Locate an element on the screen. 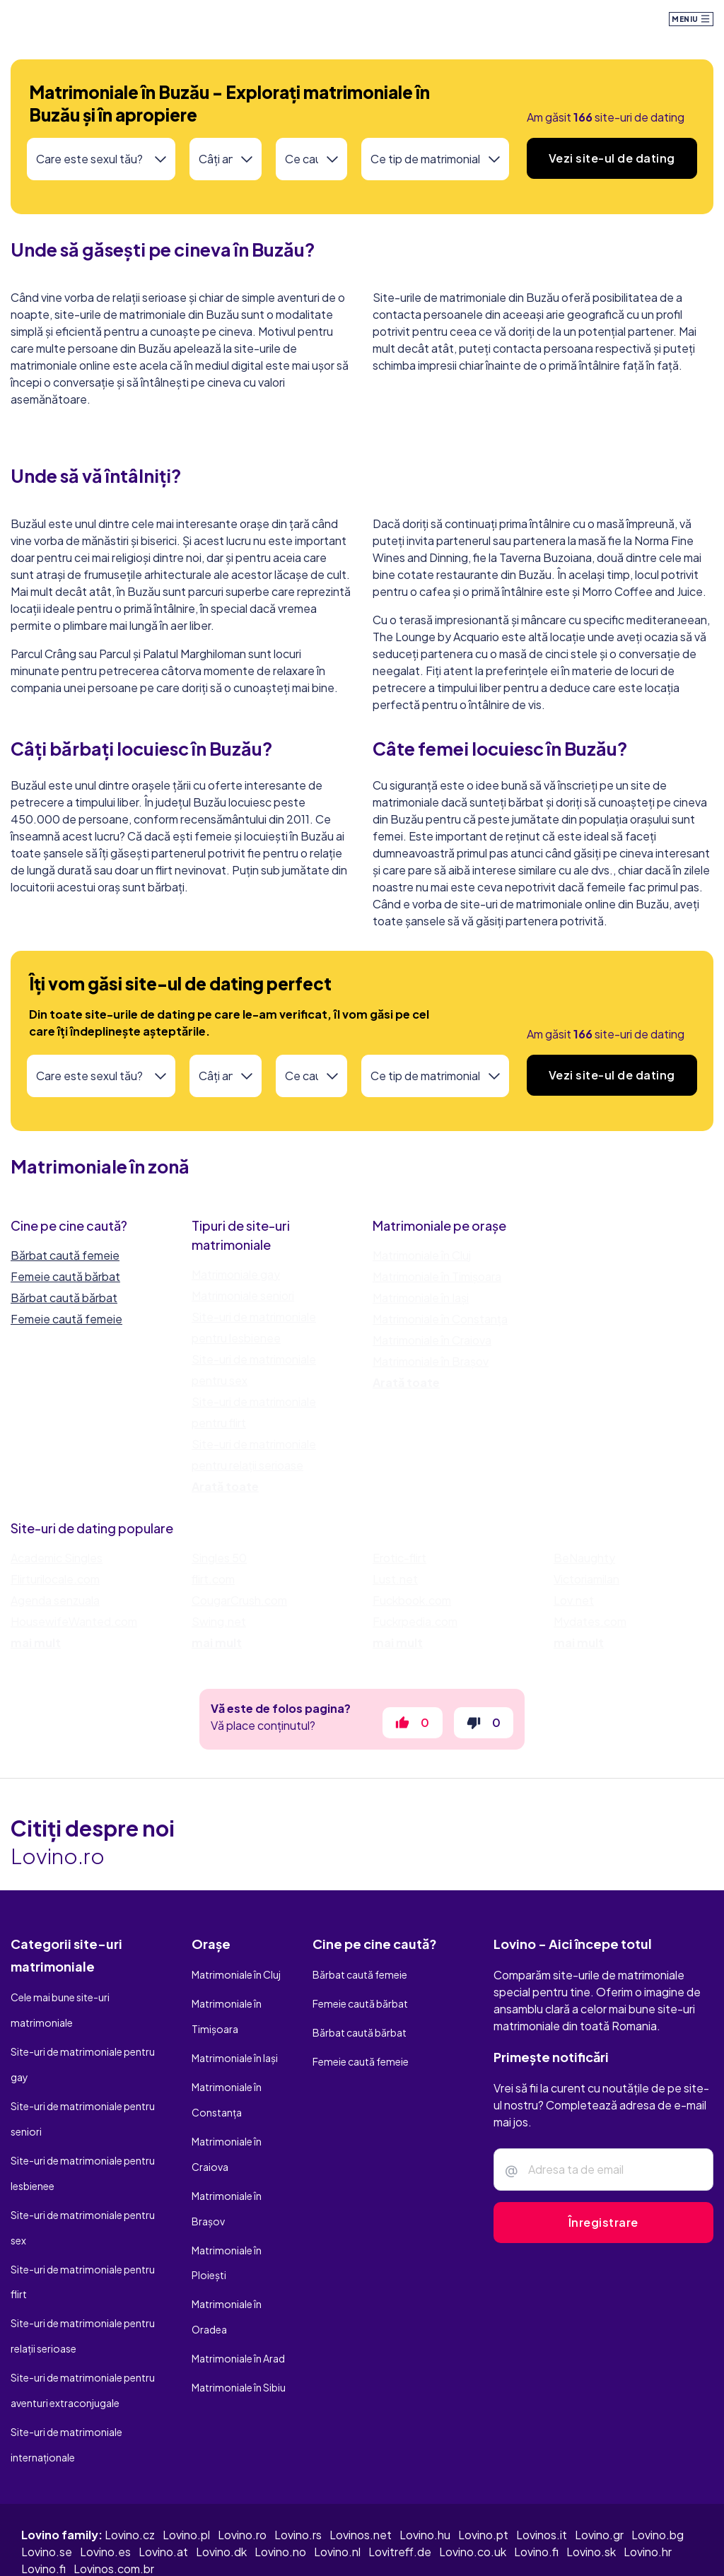  BeNaughty is located at coordinates (584, 1566).